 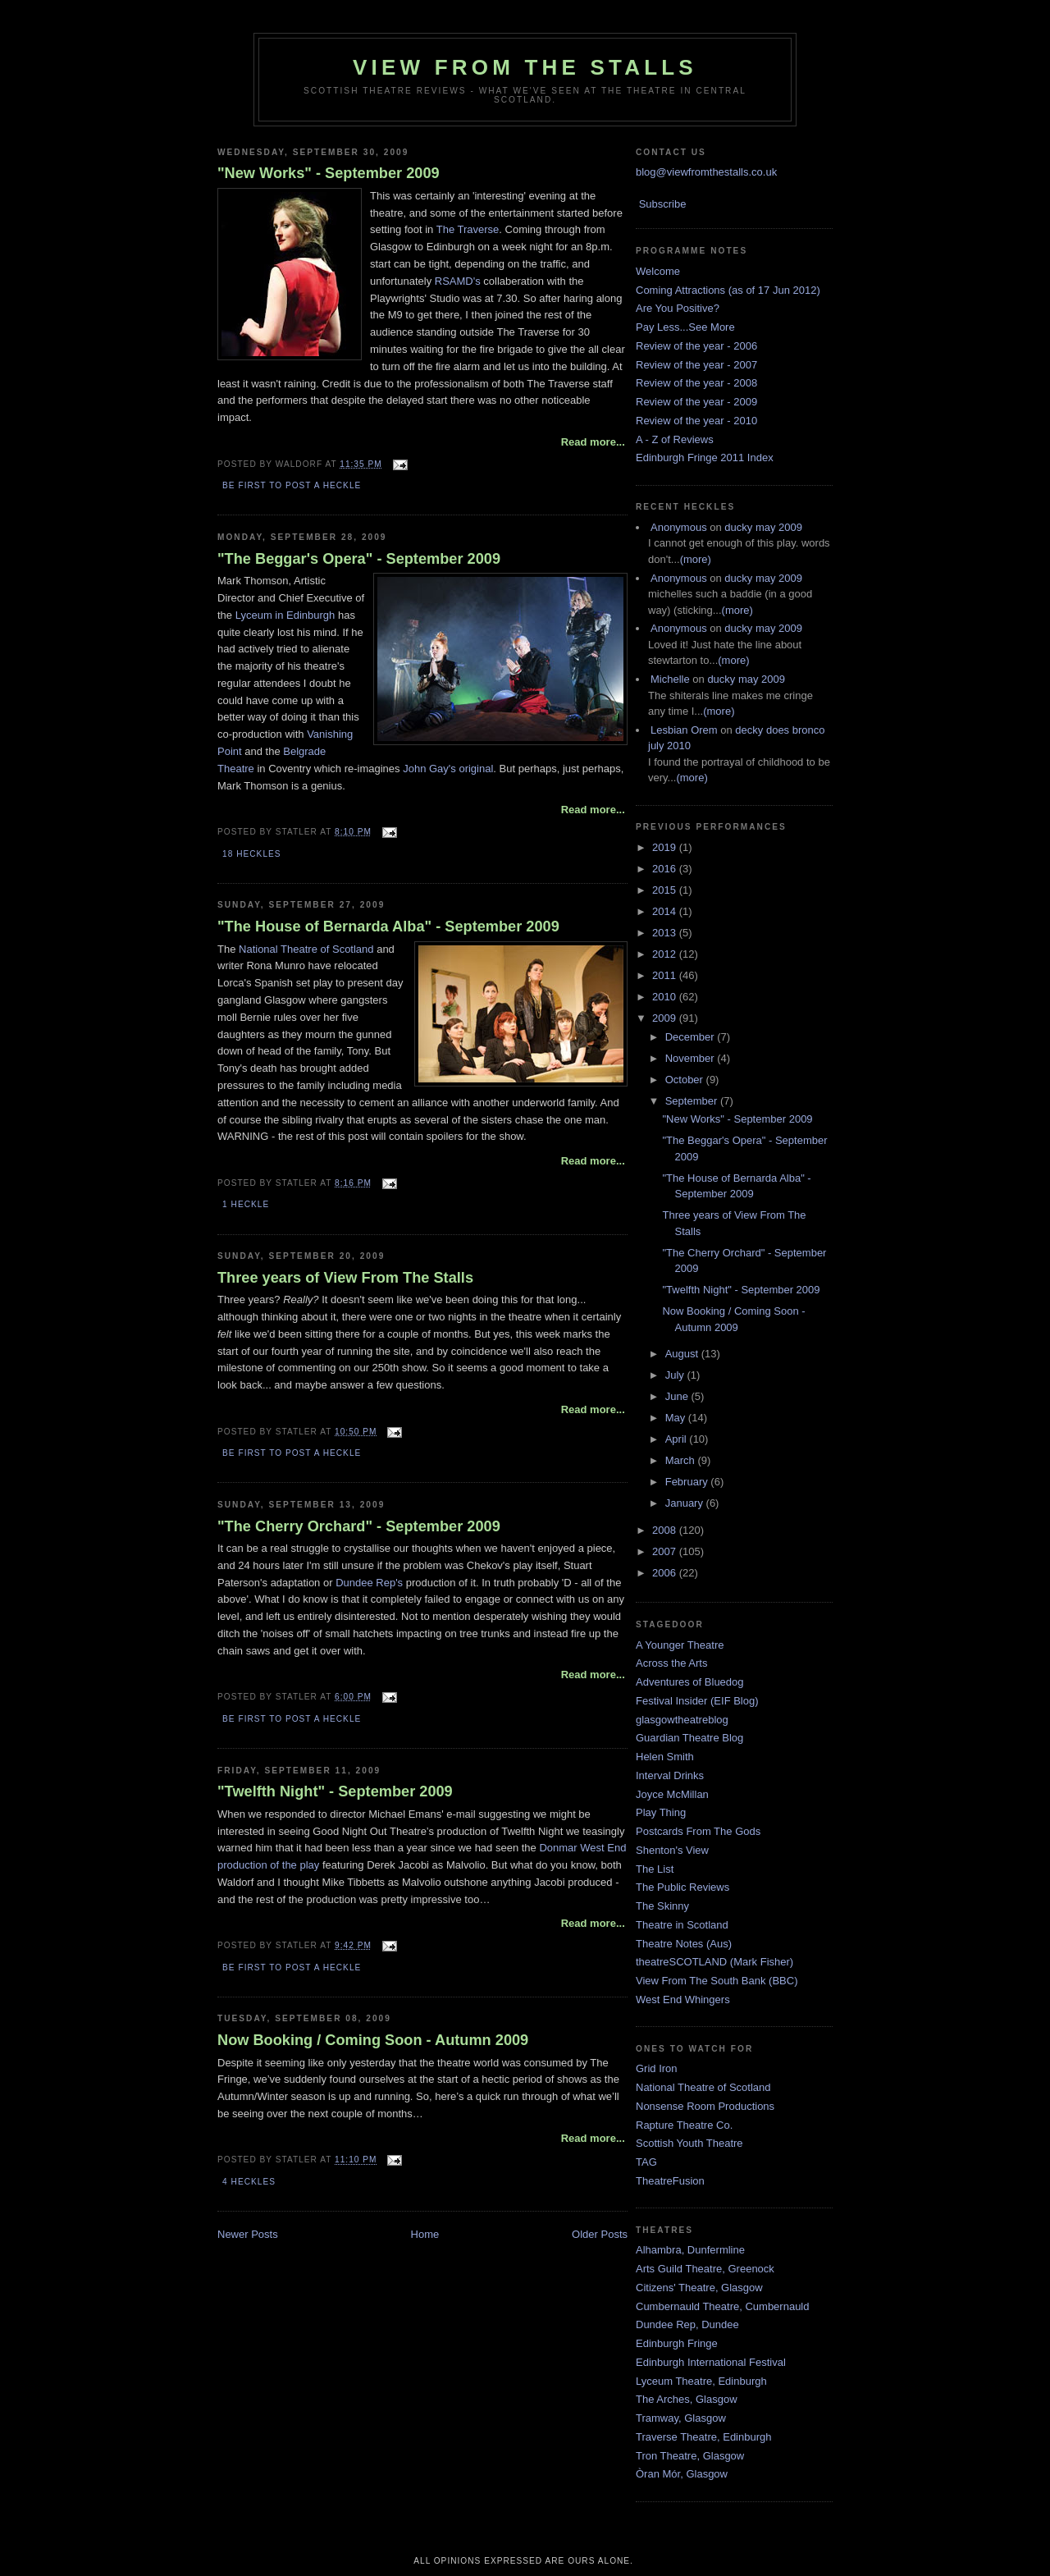 What do you see at coordinates (665, 847) in the screenshot?
I see `2019` at bounding box center [665, 847].